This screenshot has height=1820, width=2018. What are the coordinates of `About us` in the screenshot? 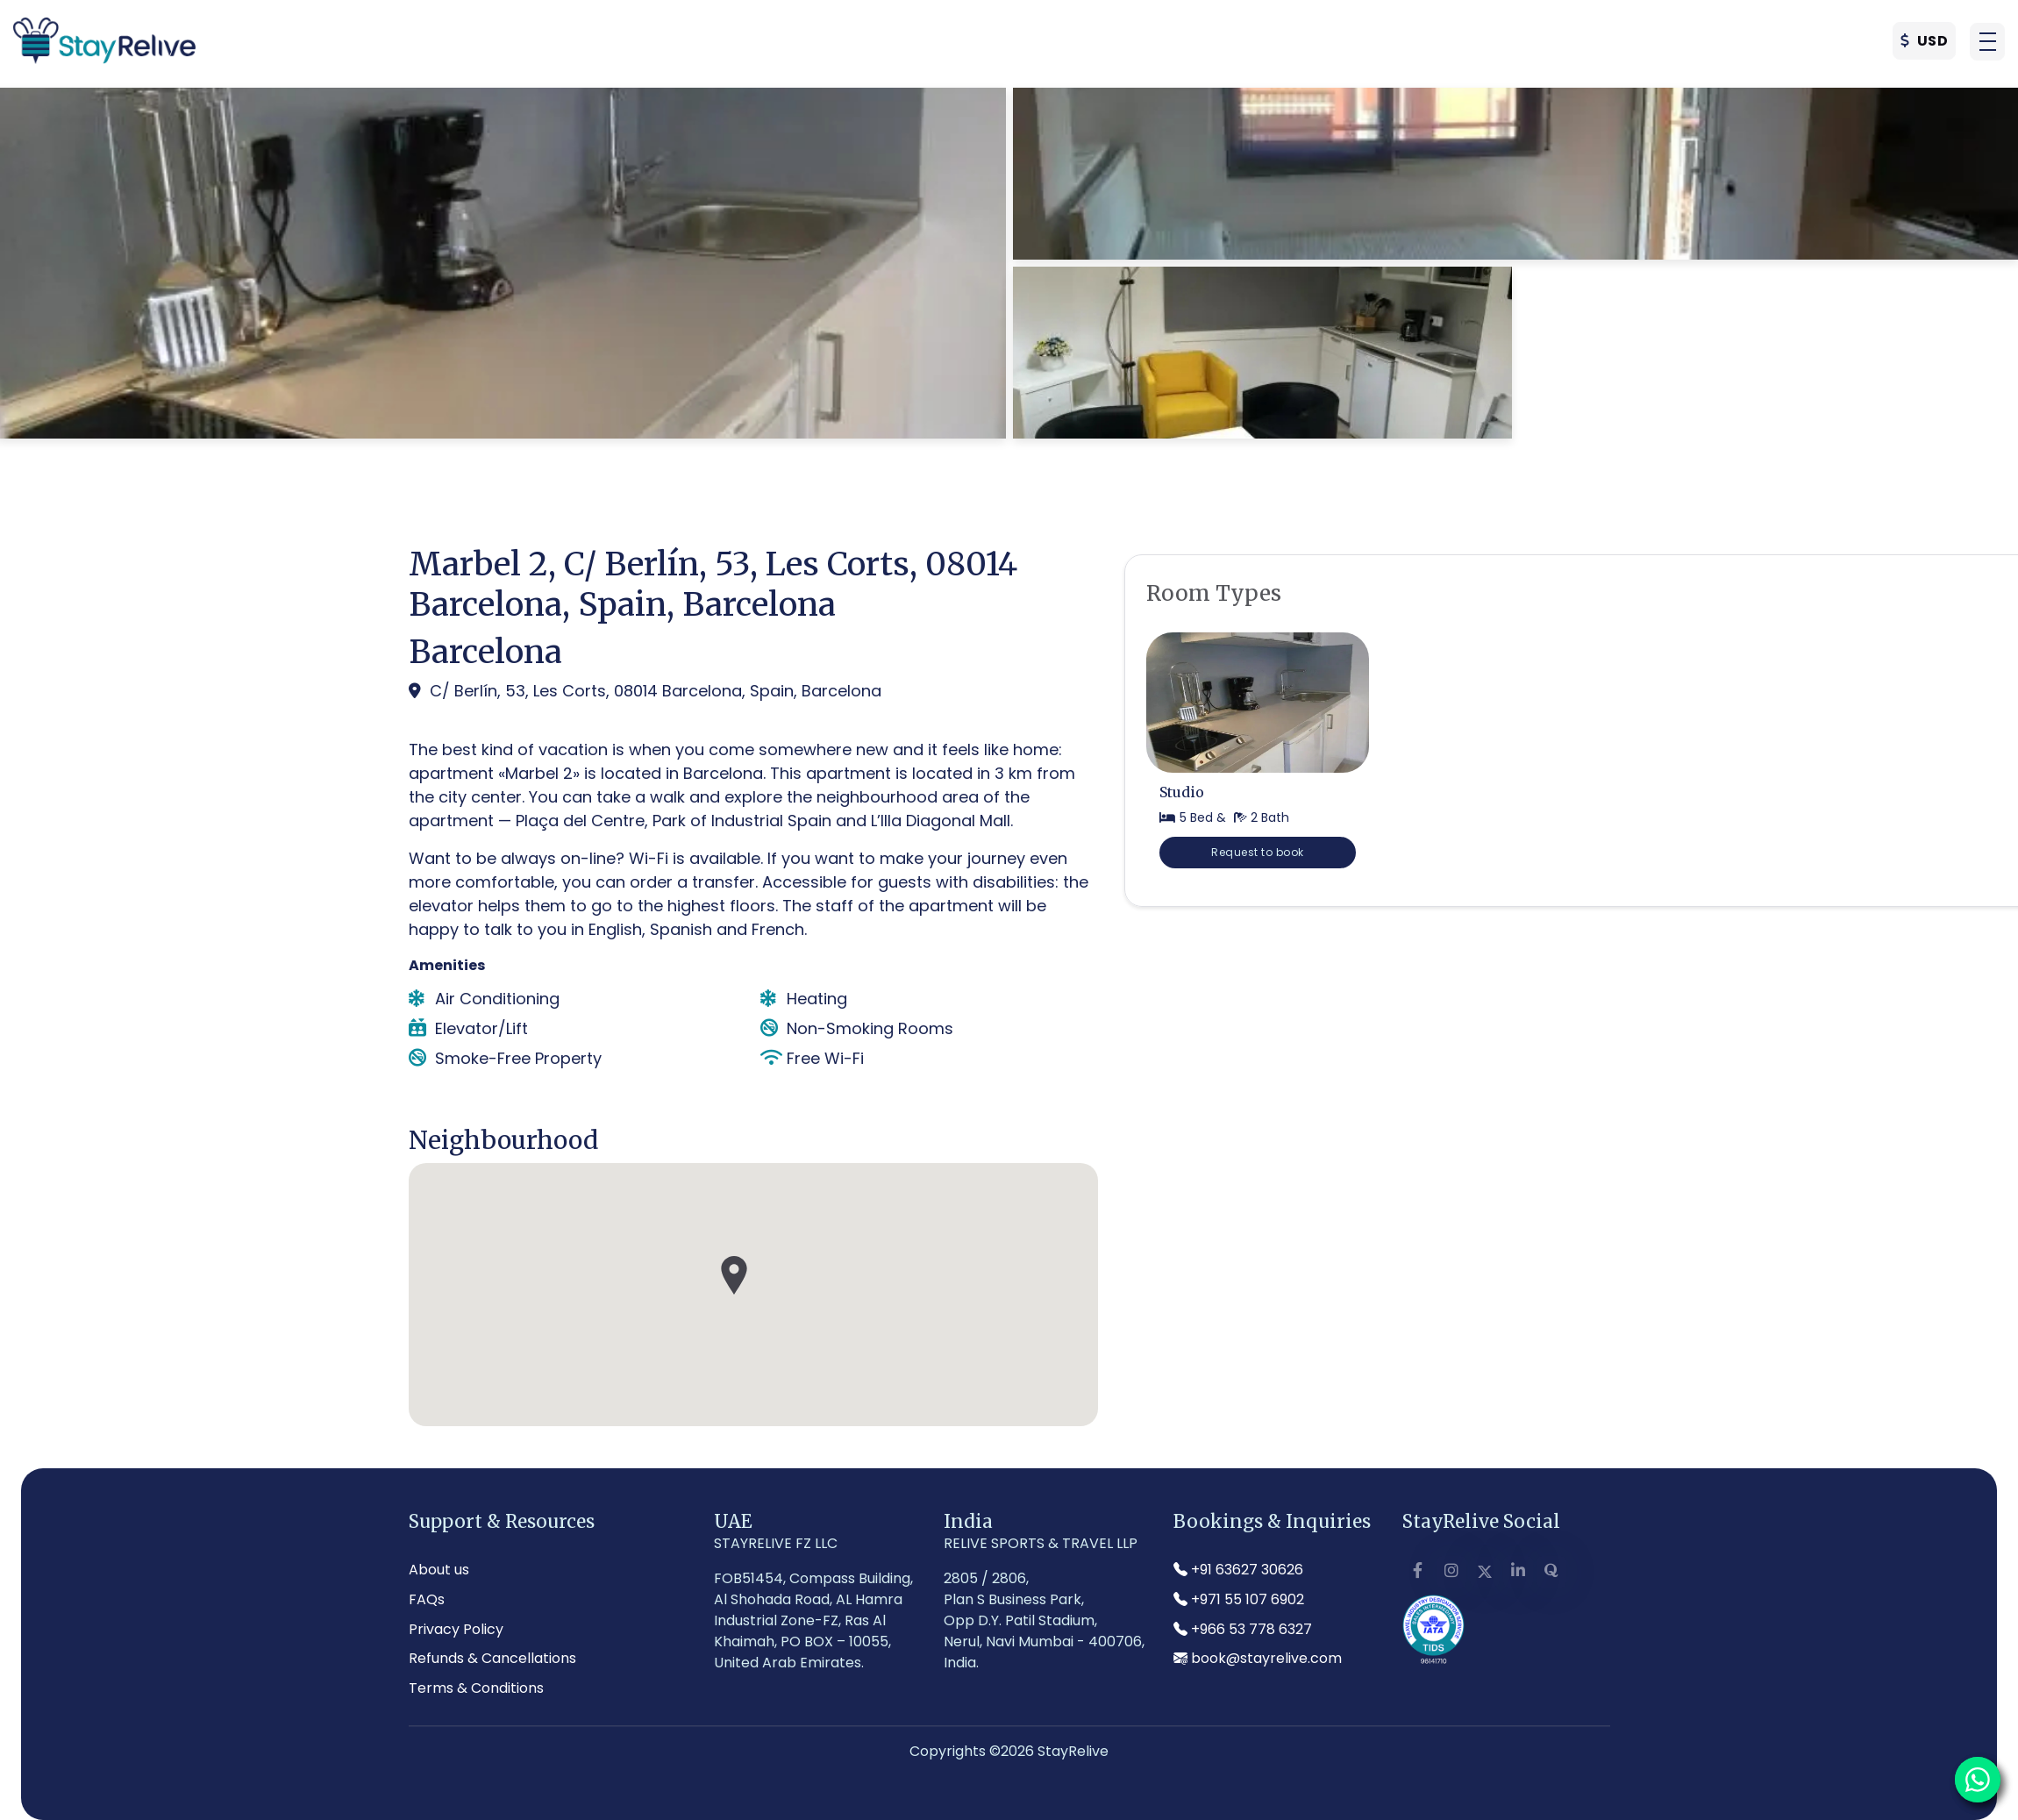 It's located at (439, 1569).